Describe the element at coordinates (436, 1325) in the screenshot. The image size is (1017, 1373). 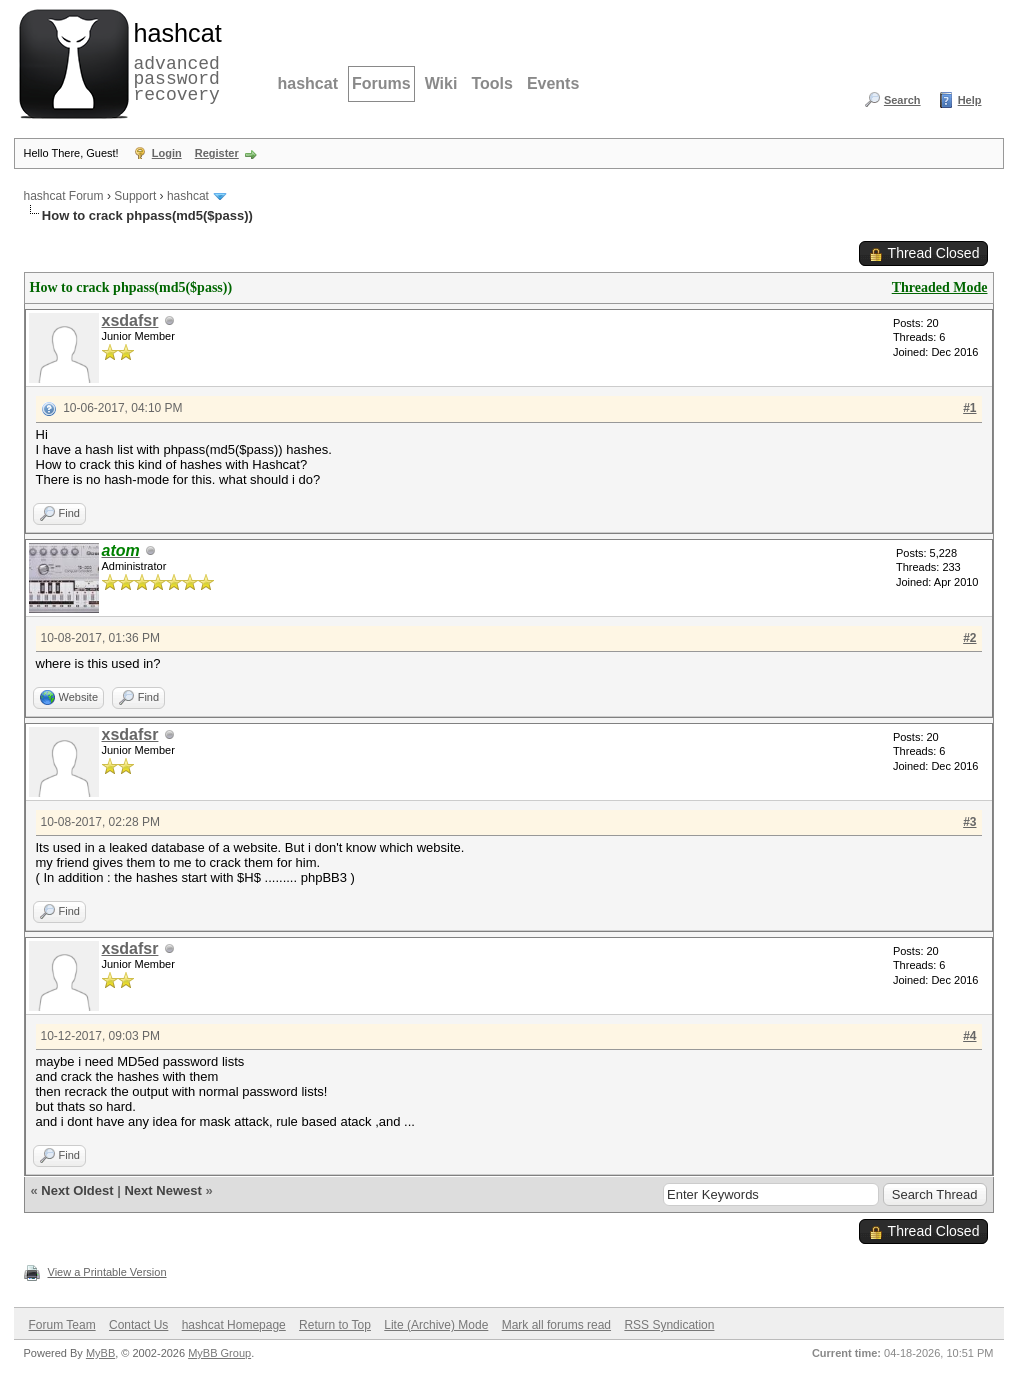
I see `Lite (Archive) Mode` at that location.